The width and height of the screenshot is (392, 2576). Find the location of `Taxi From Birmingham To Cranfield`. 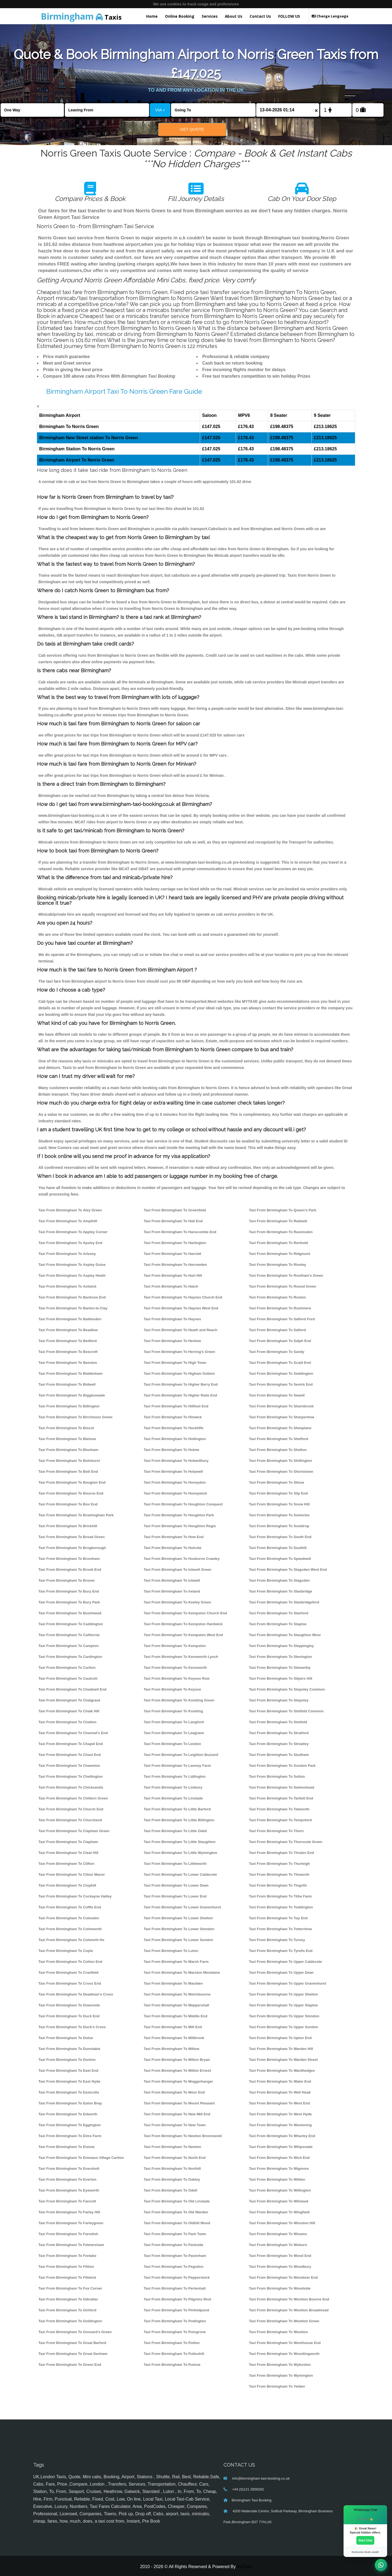

Taxi From Birmingham To Cranfield is located at coordinates (68, 1972).